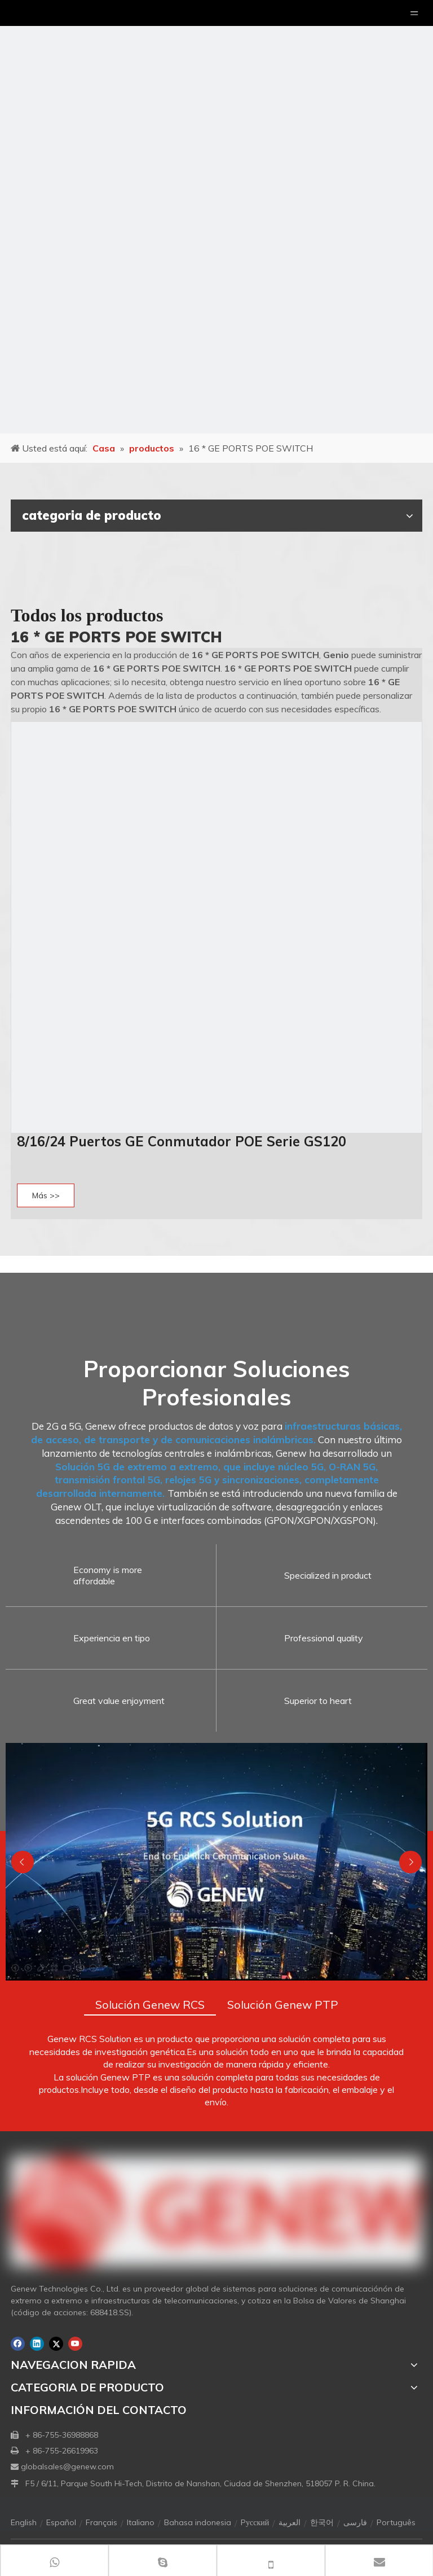 Image resolution: width=433 pixels, height=2576 pixels. Describe the element at coordinates (18, 2344) in the screenshot. I see `[Facebook]` at that location.